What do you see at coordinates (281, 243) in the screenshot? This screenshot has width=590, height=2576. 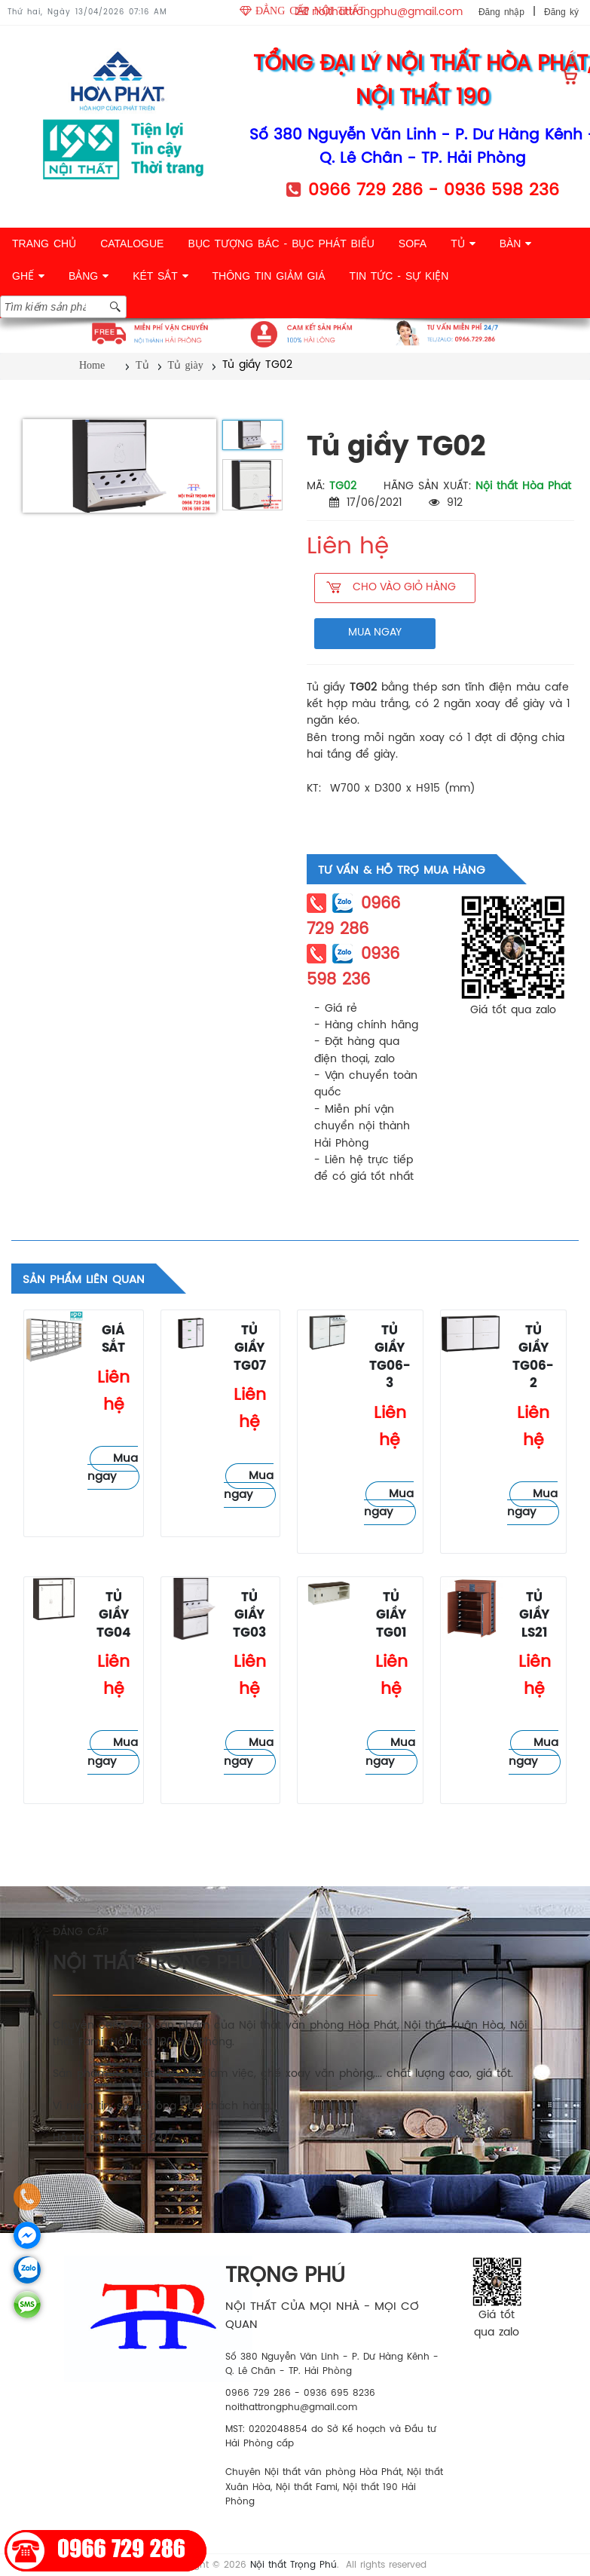 I see `BỤC TƯỢNG BÁC - BỤC PHÁT BIỂU` at bounding box center [281, 243].